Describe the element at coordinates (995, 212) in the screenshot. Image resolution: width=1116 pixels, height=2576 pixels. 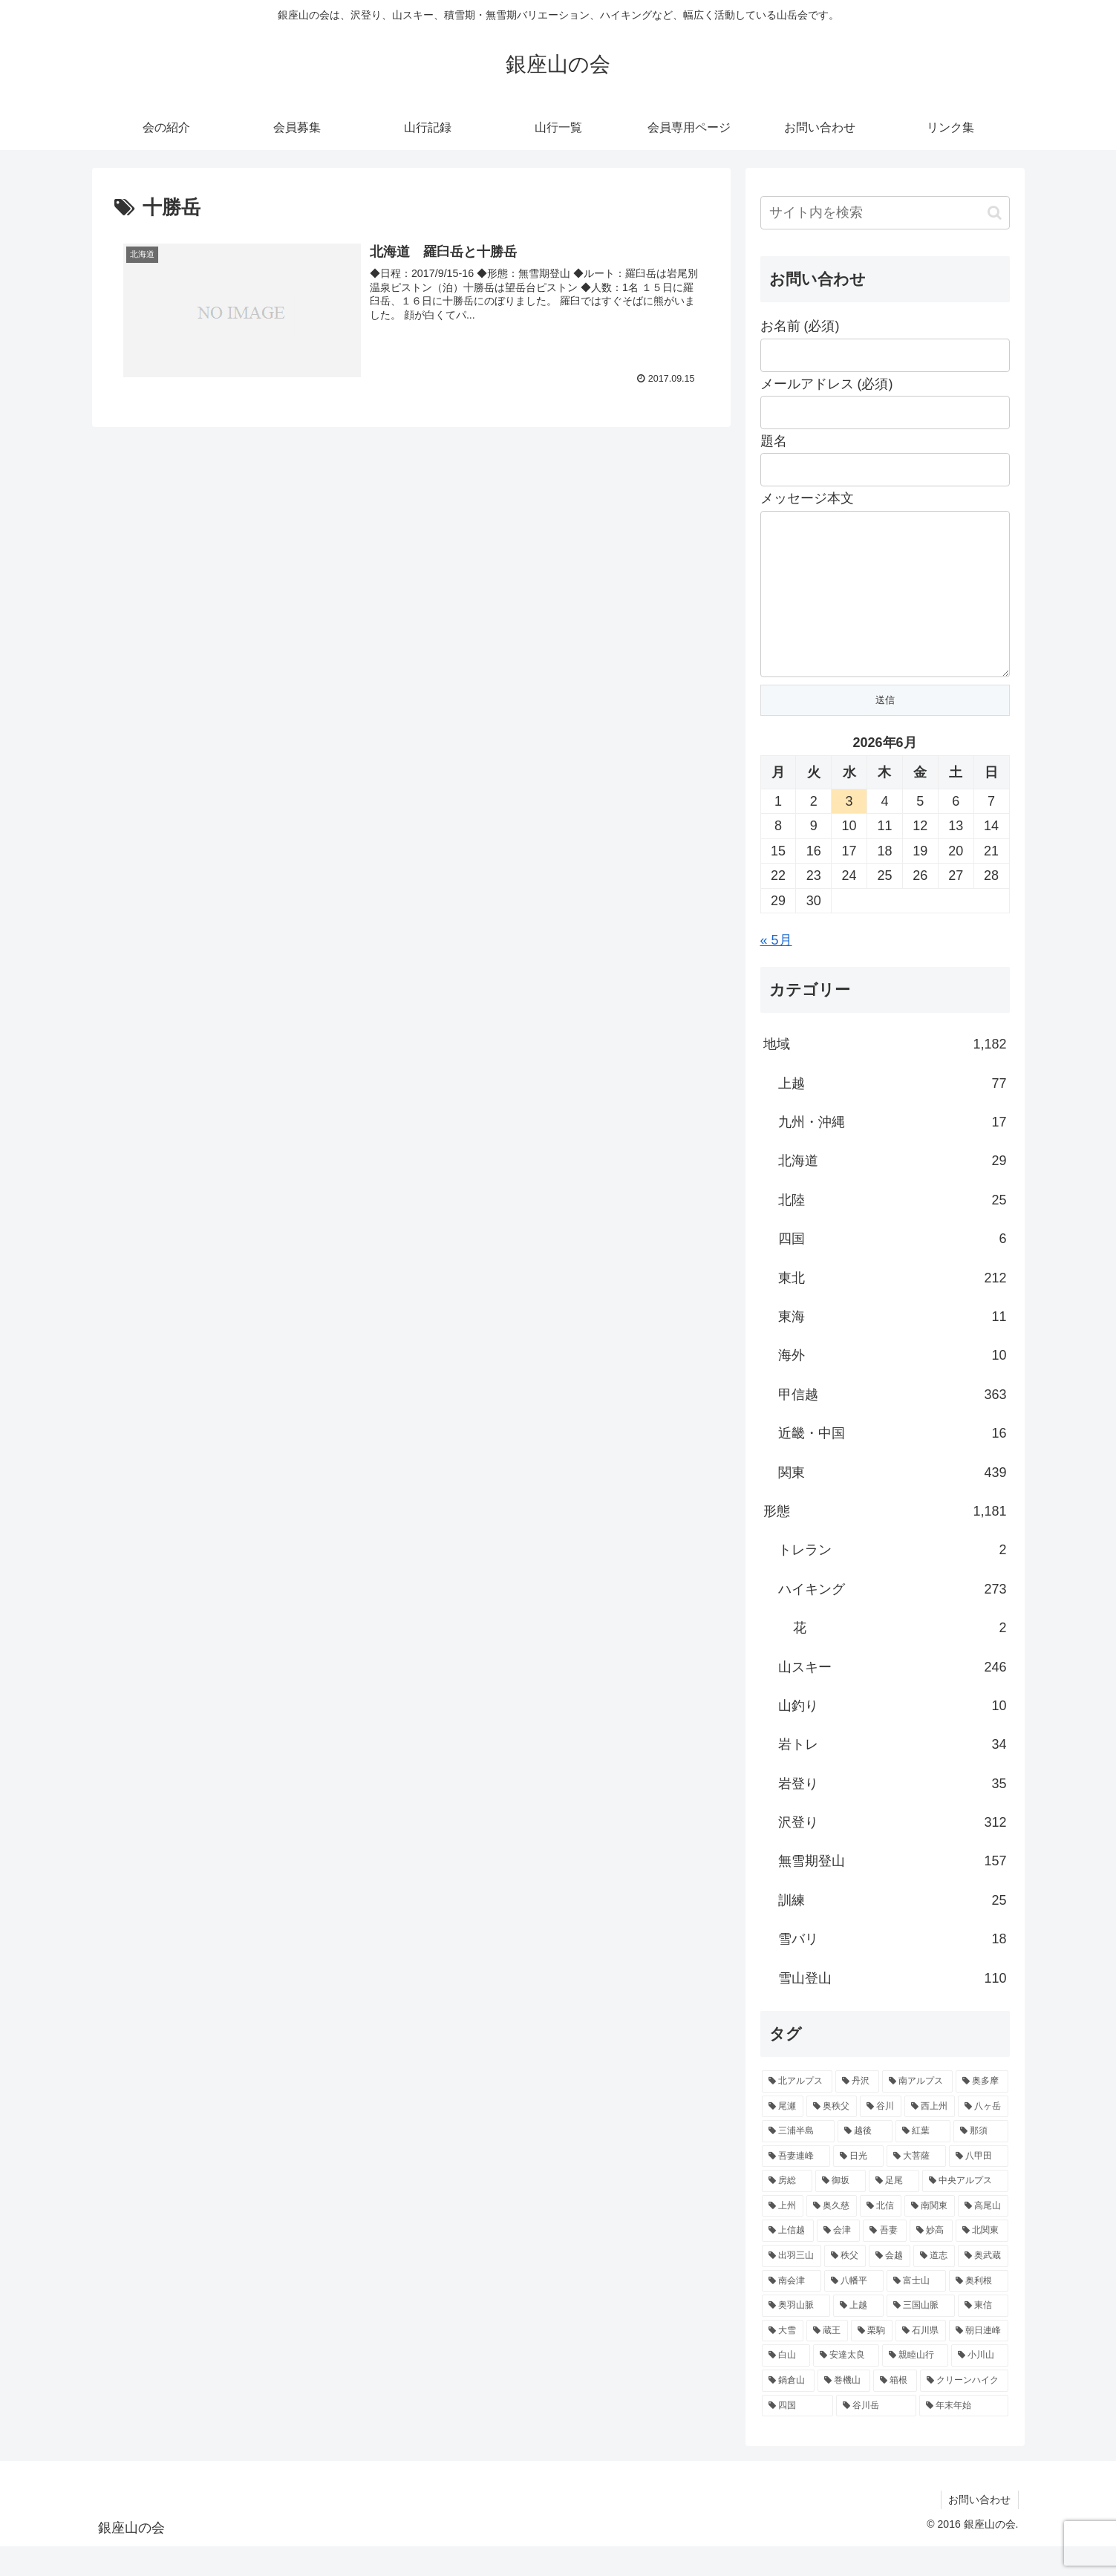
I see `[button]` at that location.